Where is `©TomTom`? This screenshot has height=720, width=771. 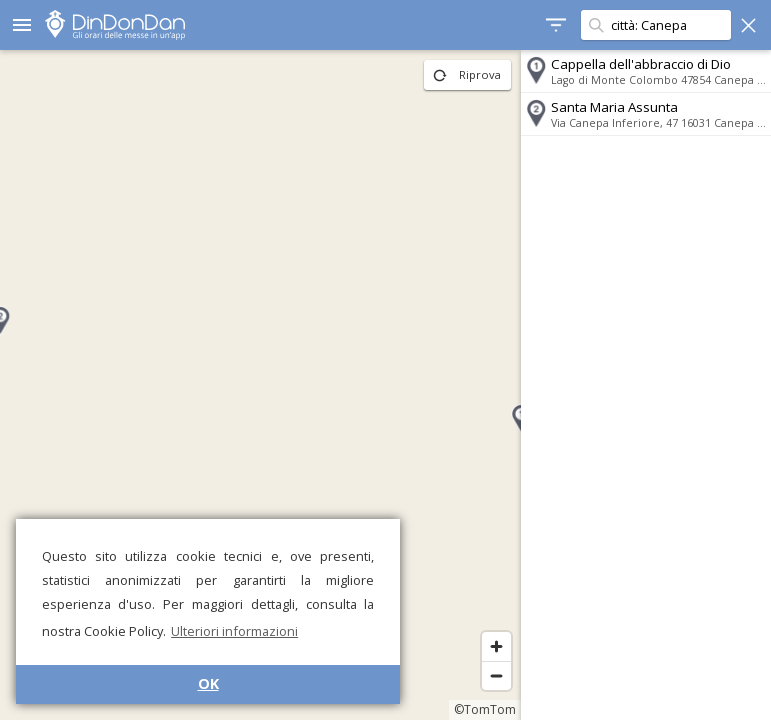
©TomTom is located at coordinates (485, 709).